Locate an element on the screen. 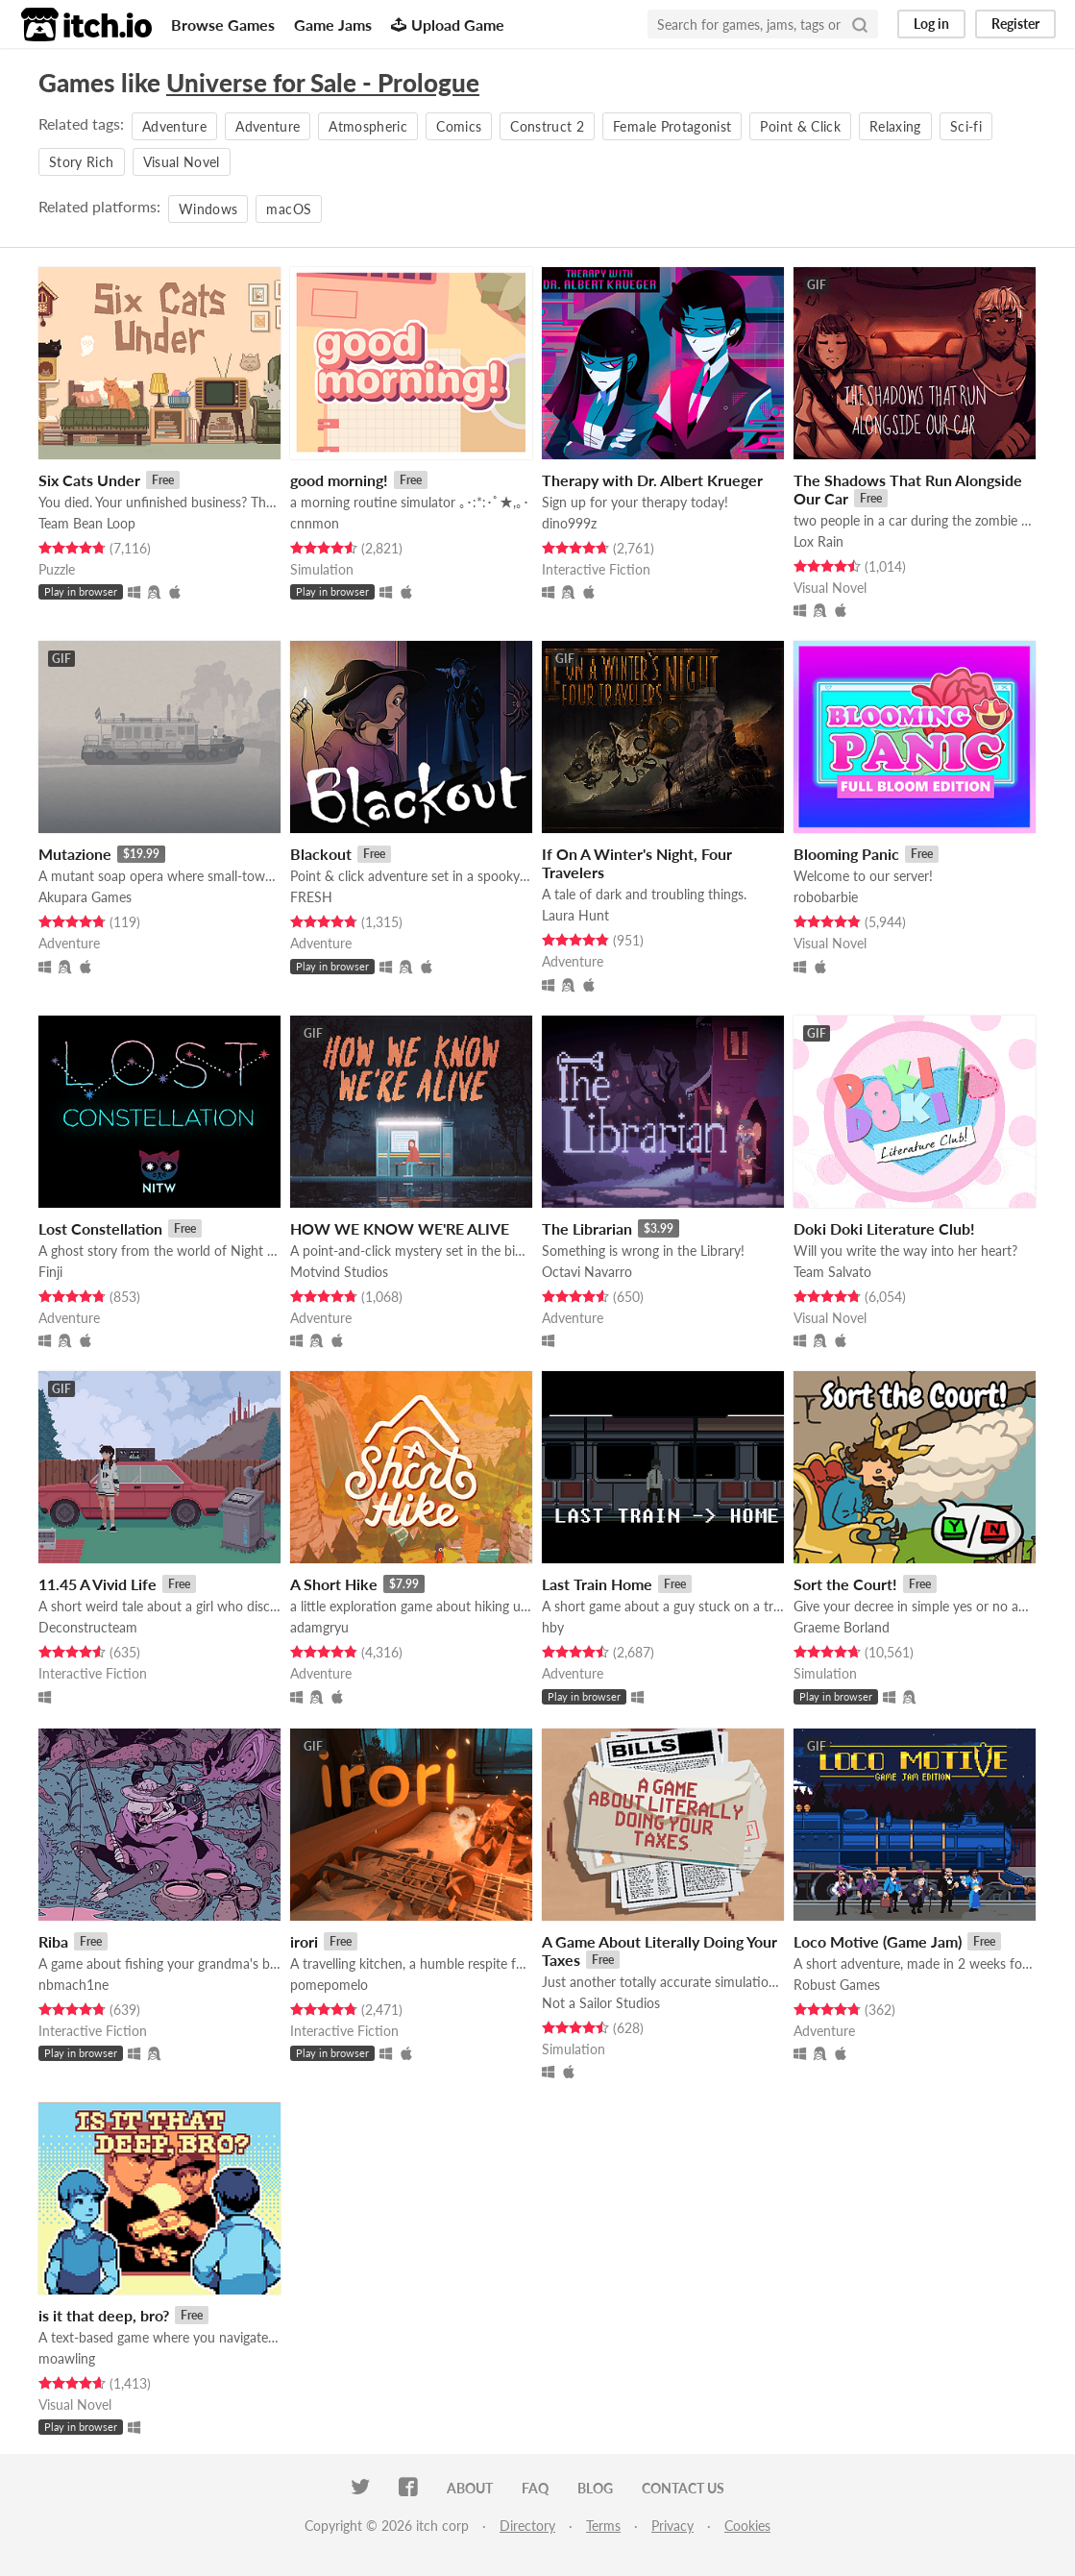  Register is located at coordinates (1015, 23).